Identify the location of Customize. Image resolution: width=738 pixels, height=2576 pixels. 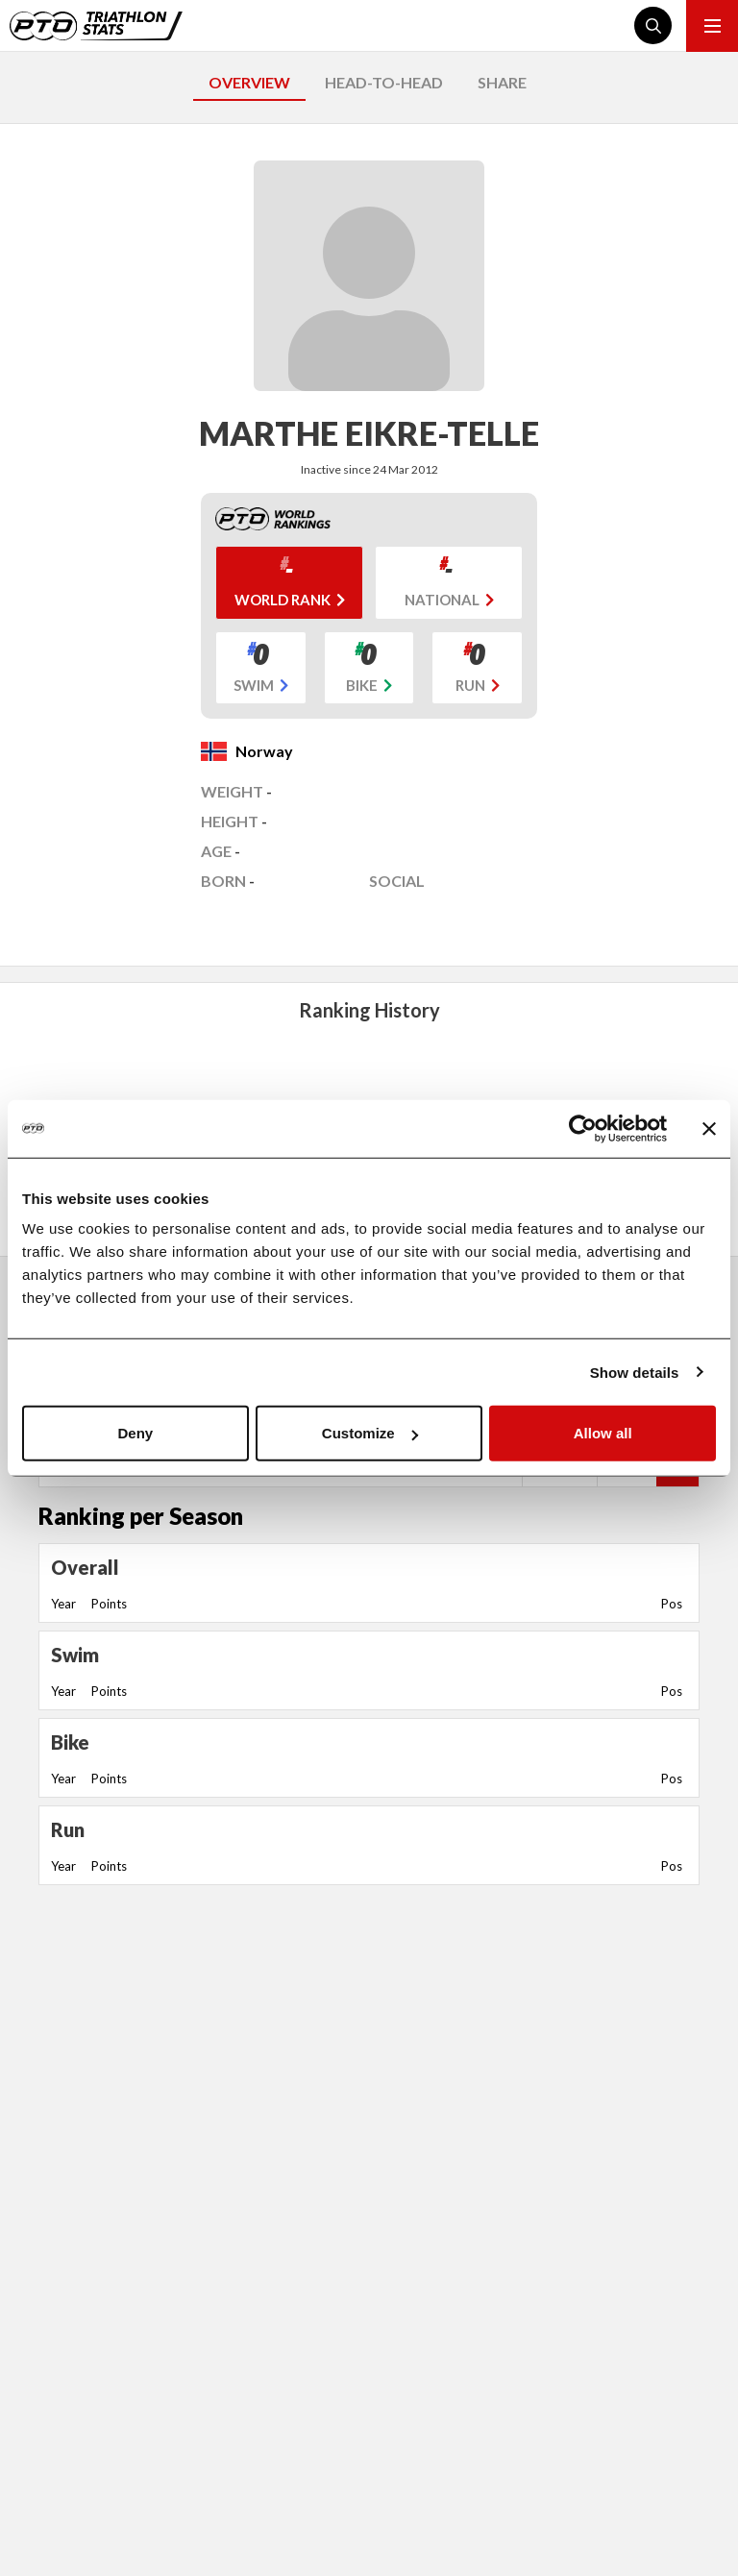
(370, 1433).